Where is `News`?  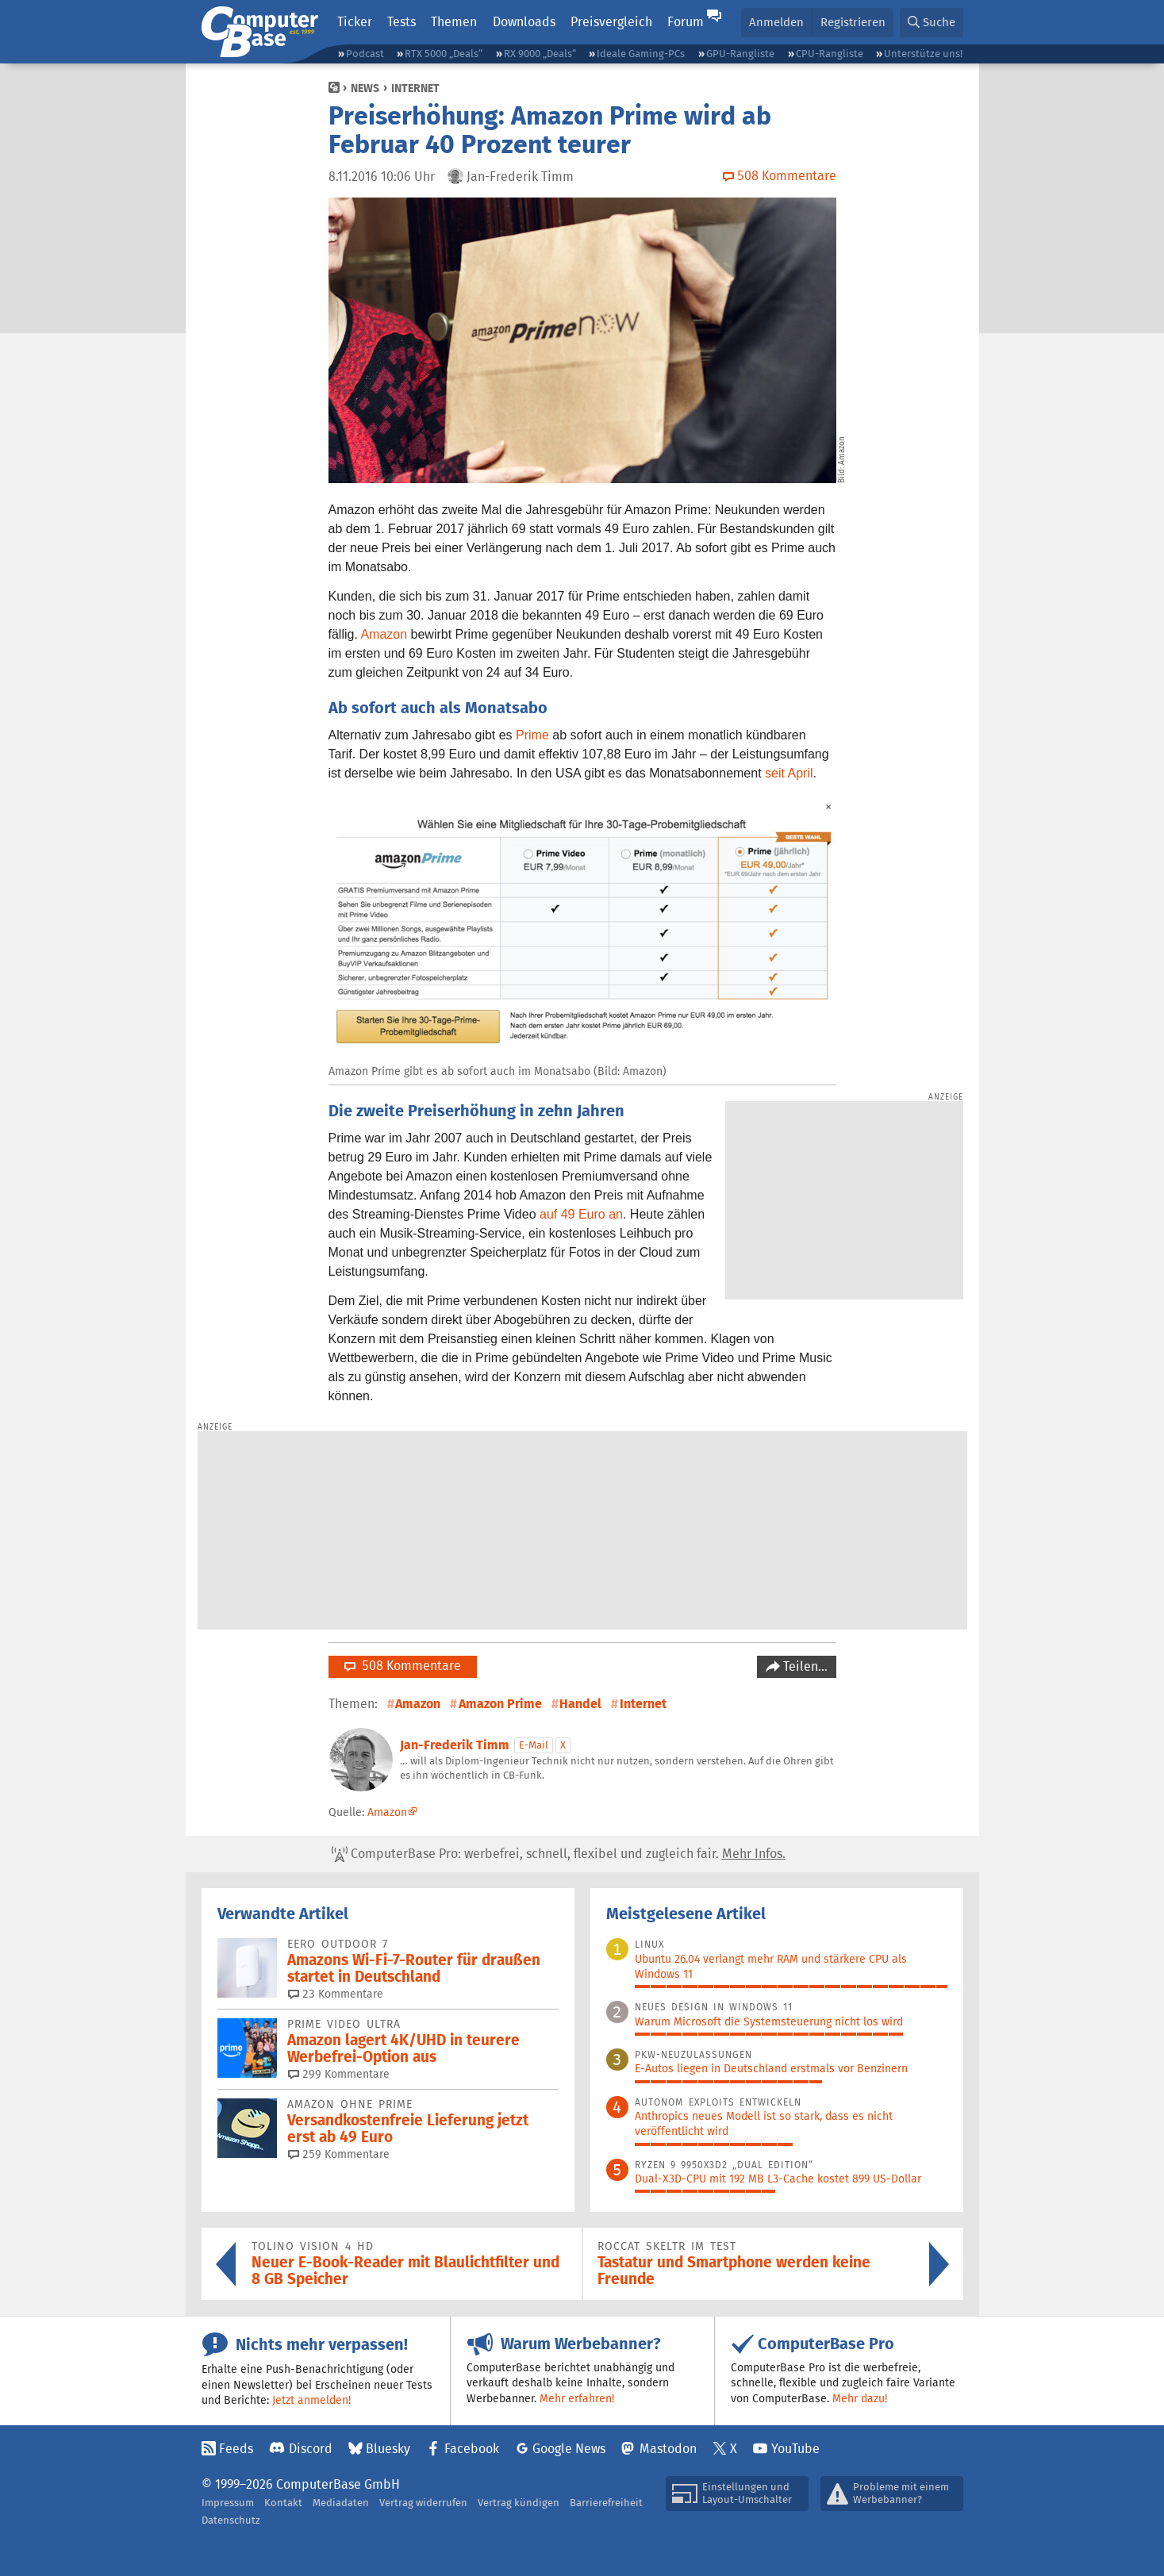 News is located at coordinates (365, 88).